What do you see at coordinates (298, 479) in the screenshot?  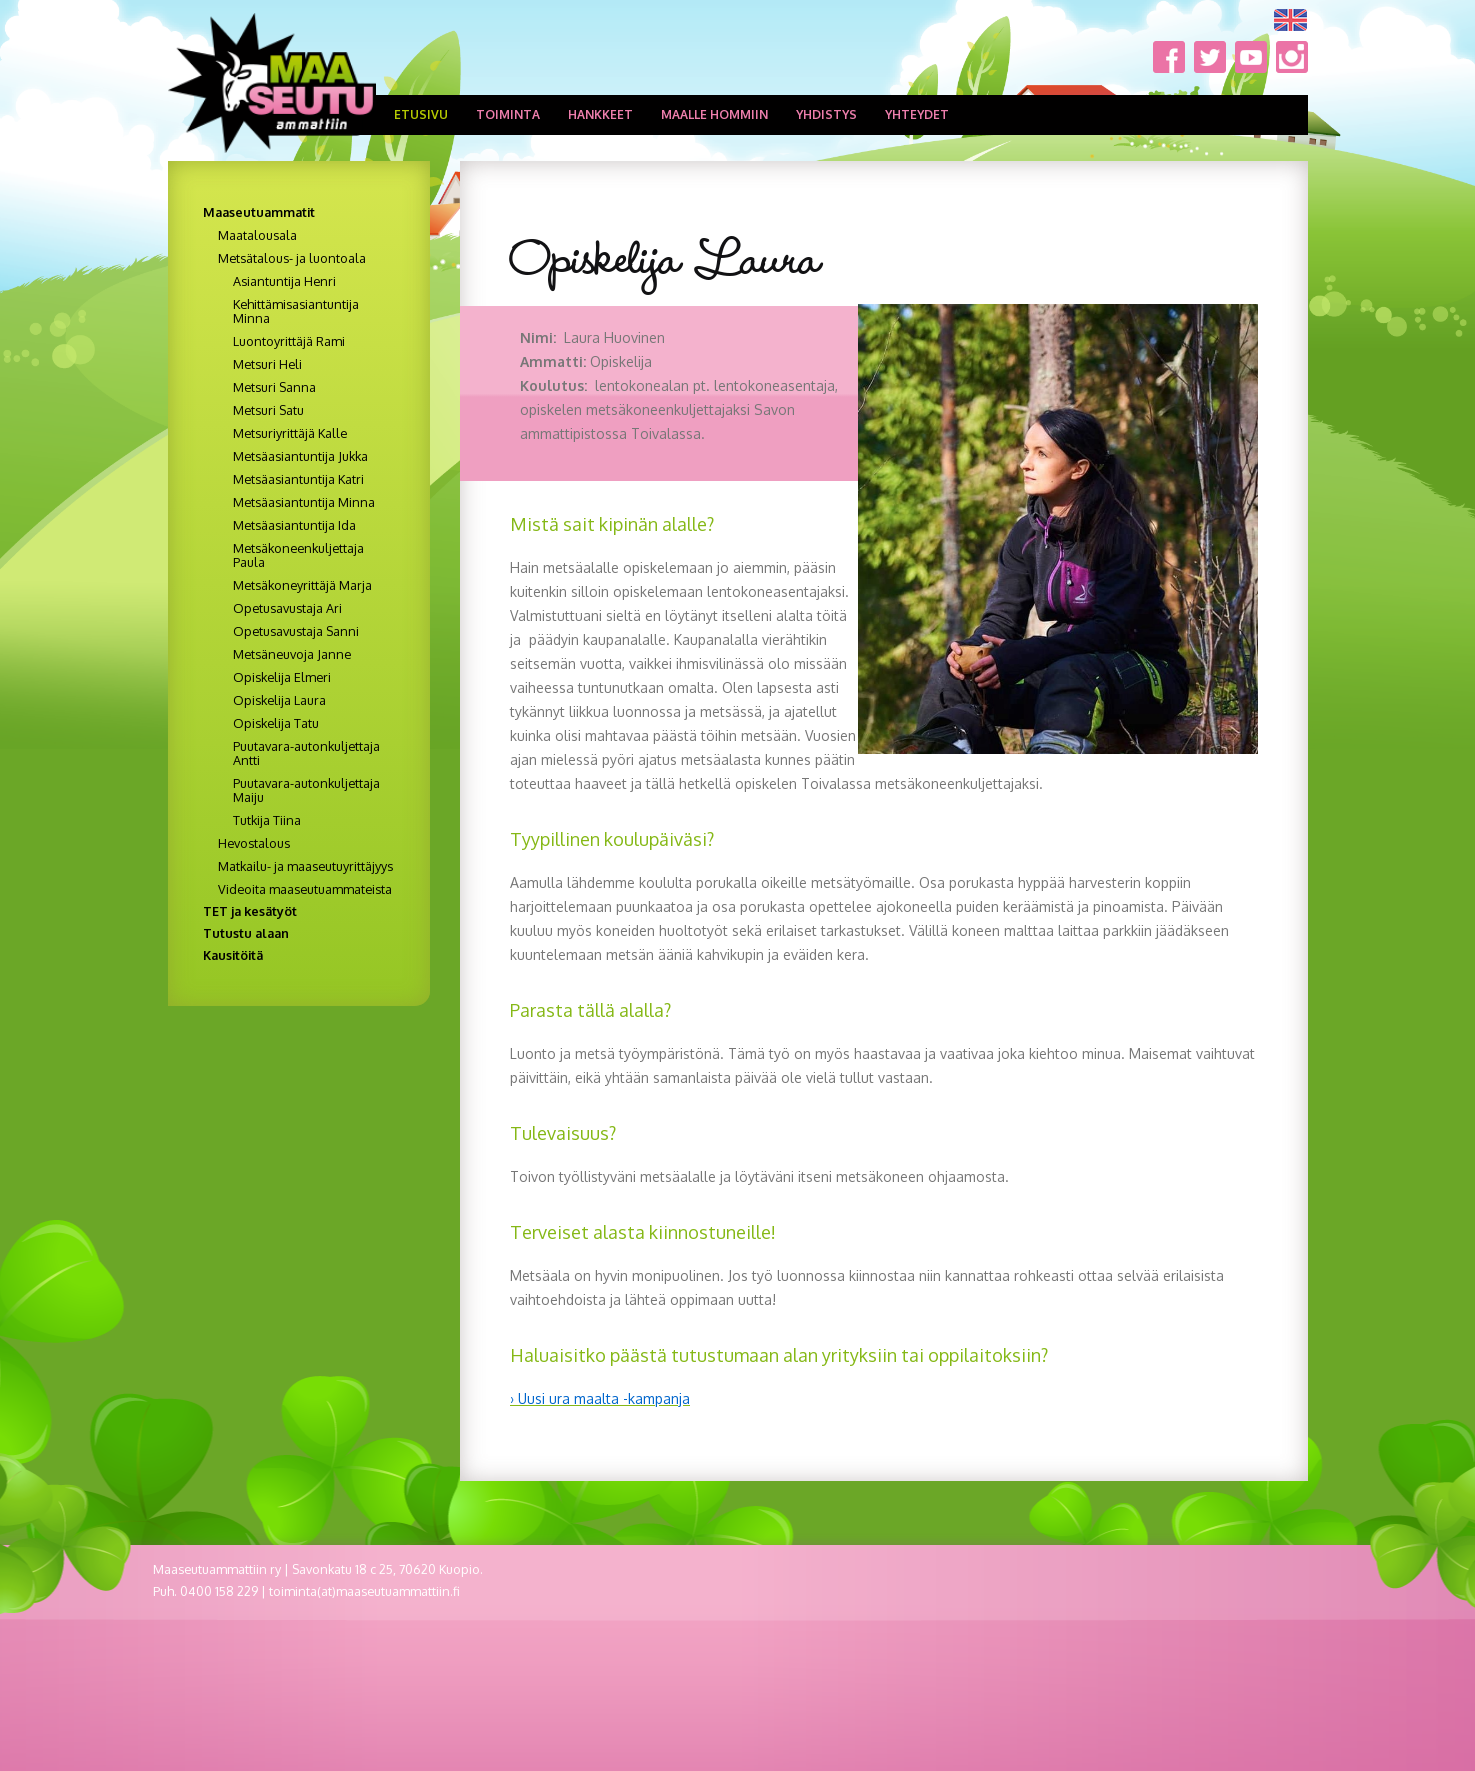 I see `Metsäasiantuntija Katri` at bounding box center [298, 479].